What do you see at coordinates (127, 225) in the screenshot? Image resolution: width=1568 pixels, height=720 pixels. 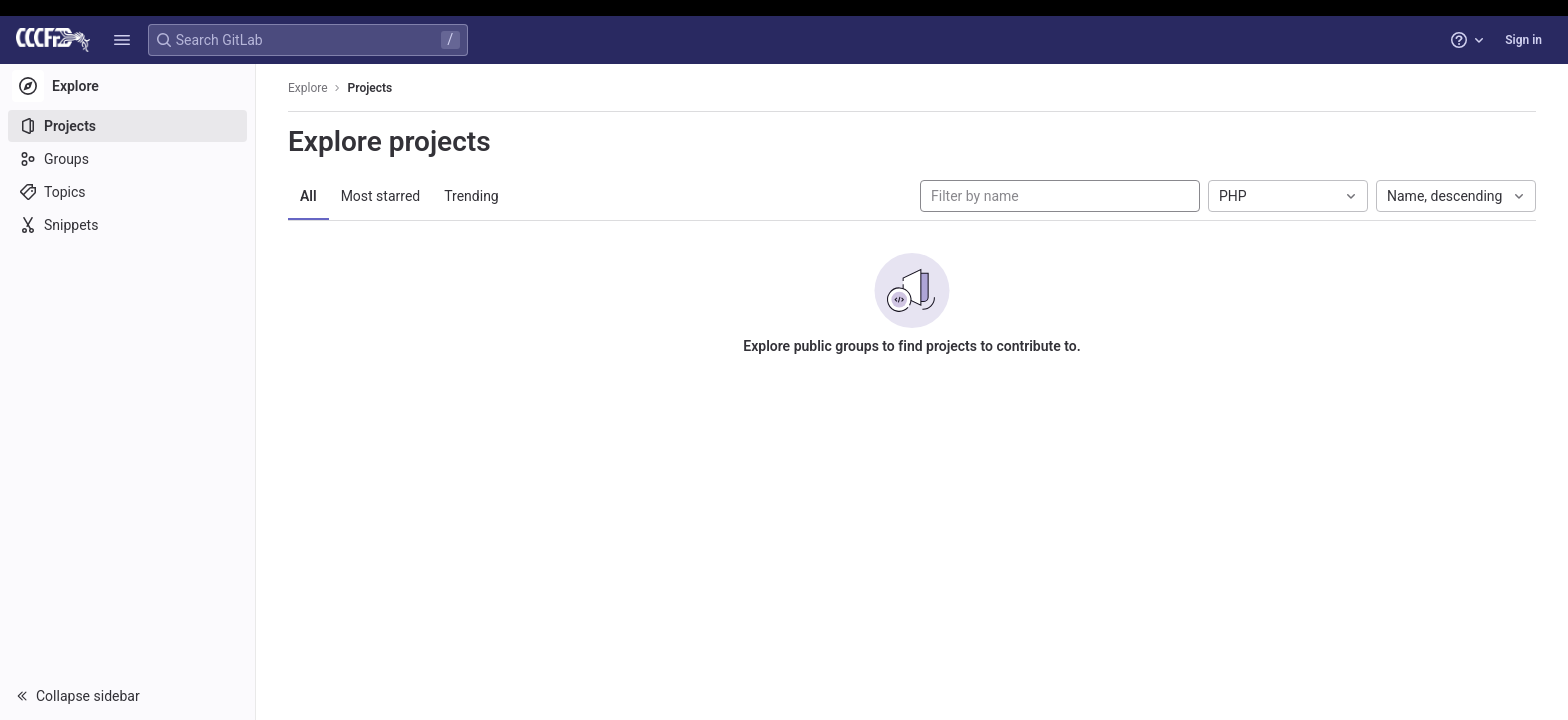 I see `[Snippets]` at bounding box center [127, 225].